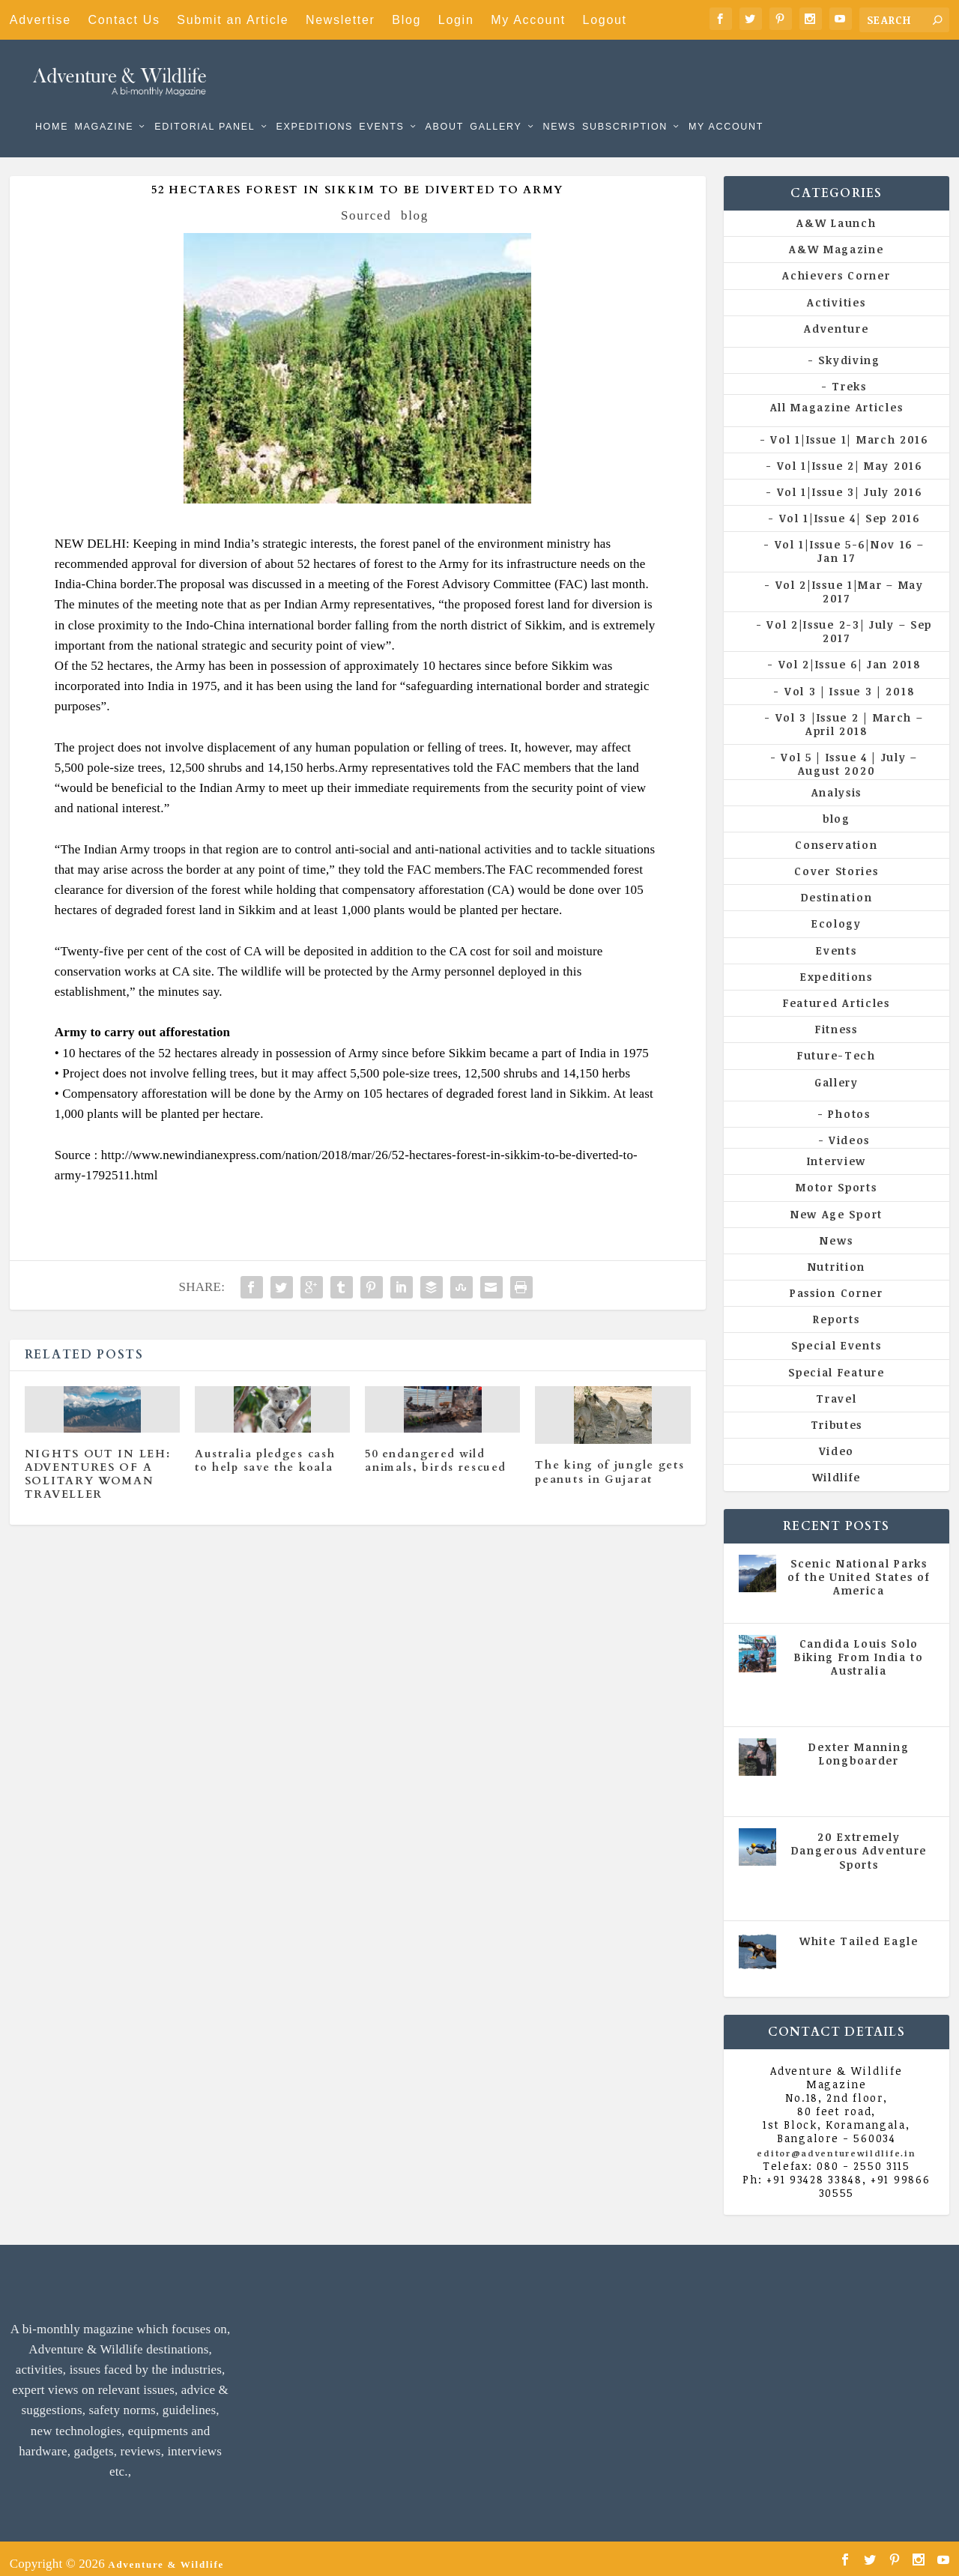 Image resolution: width=959 pixels, height=2576 pixels. What do you see at coordinates (836, 1282) in the screenshot?
I see `Passion Corner` at bounding box center [836, 1282].